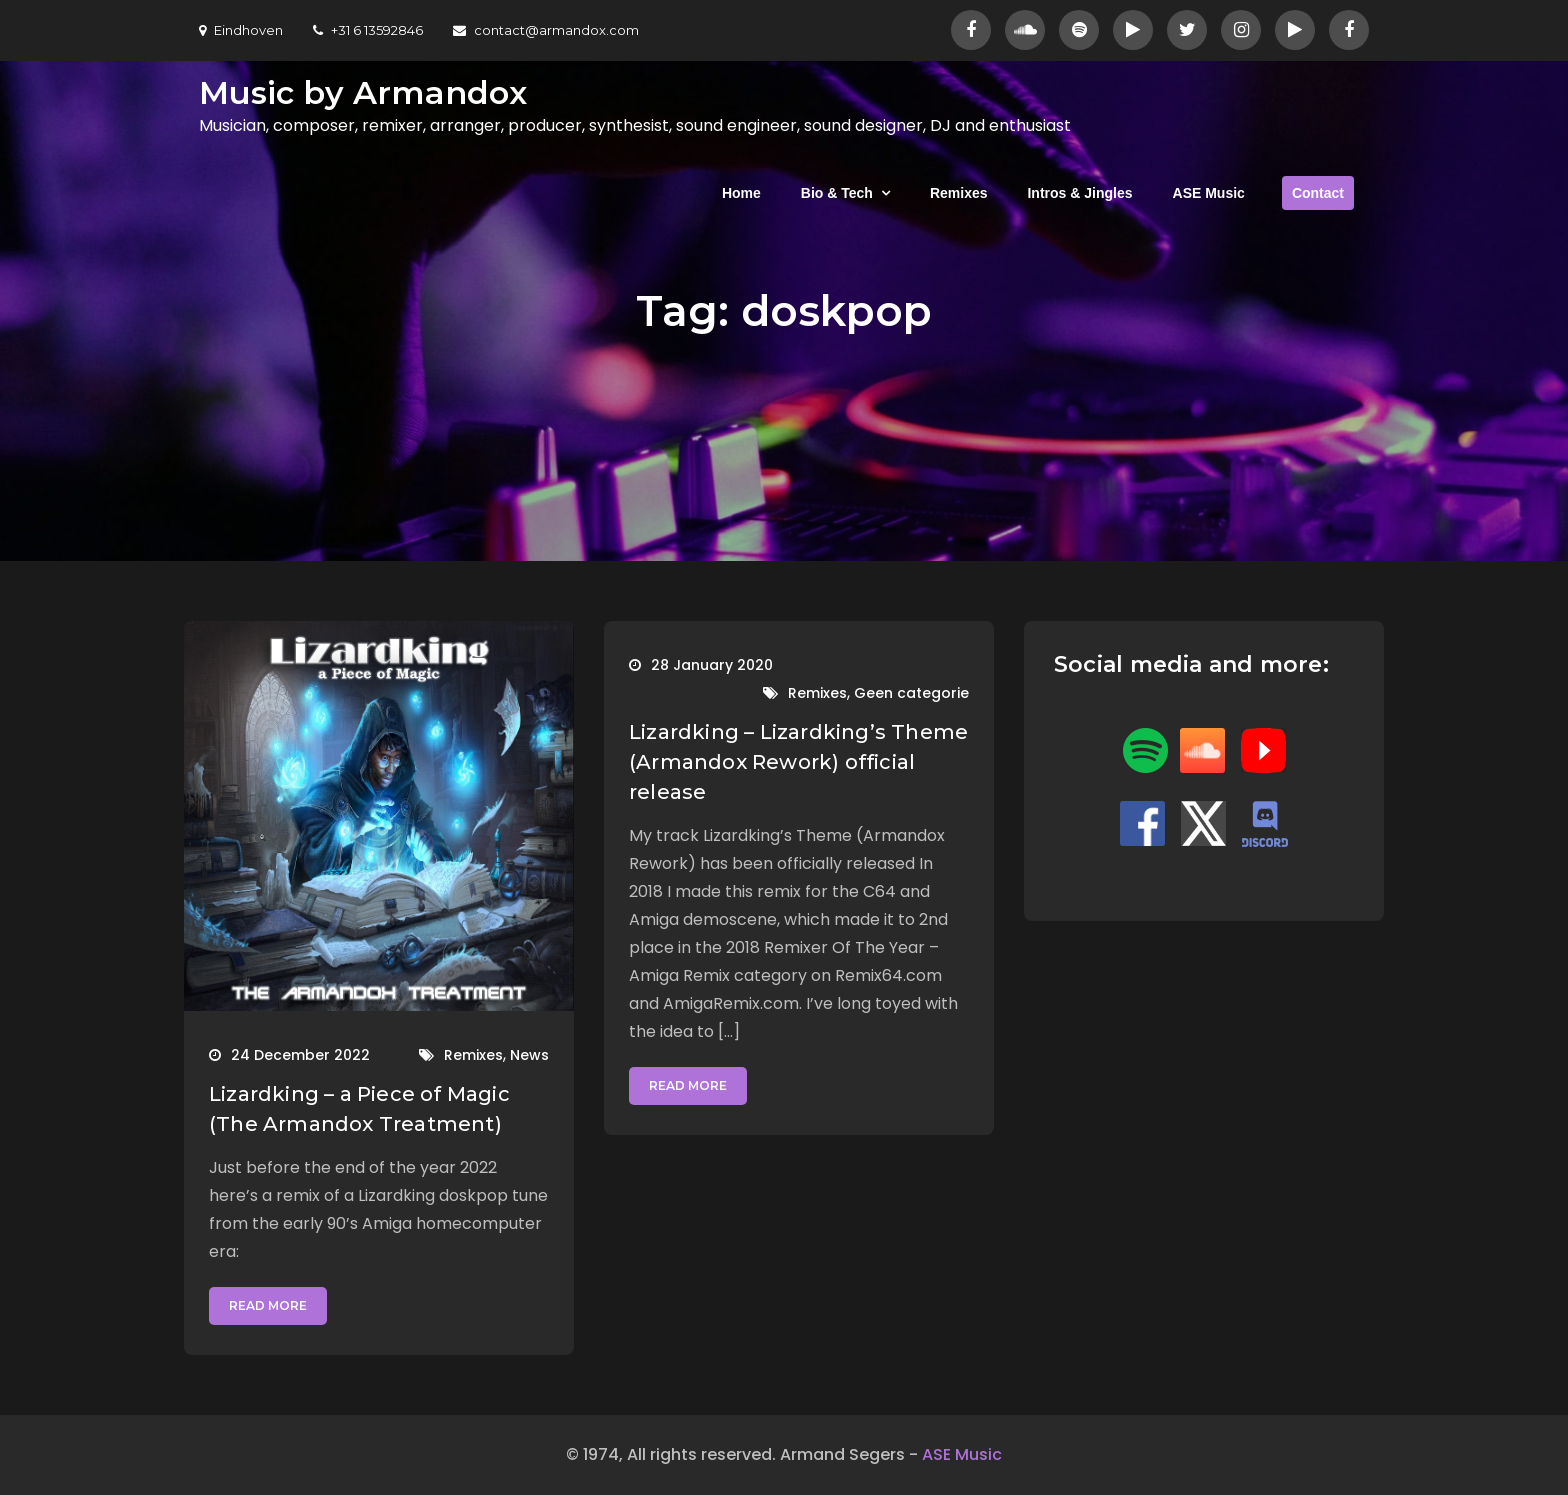 The image size is (1568, 1495). Describe the element at coordinates (837, 193) in the screenshot. I see `Bio & Tech` at that location.